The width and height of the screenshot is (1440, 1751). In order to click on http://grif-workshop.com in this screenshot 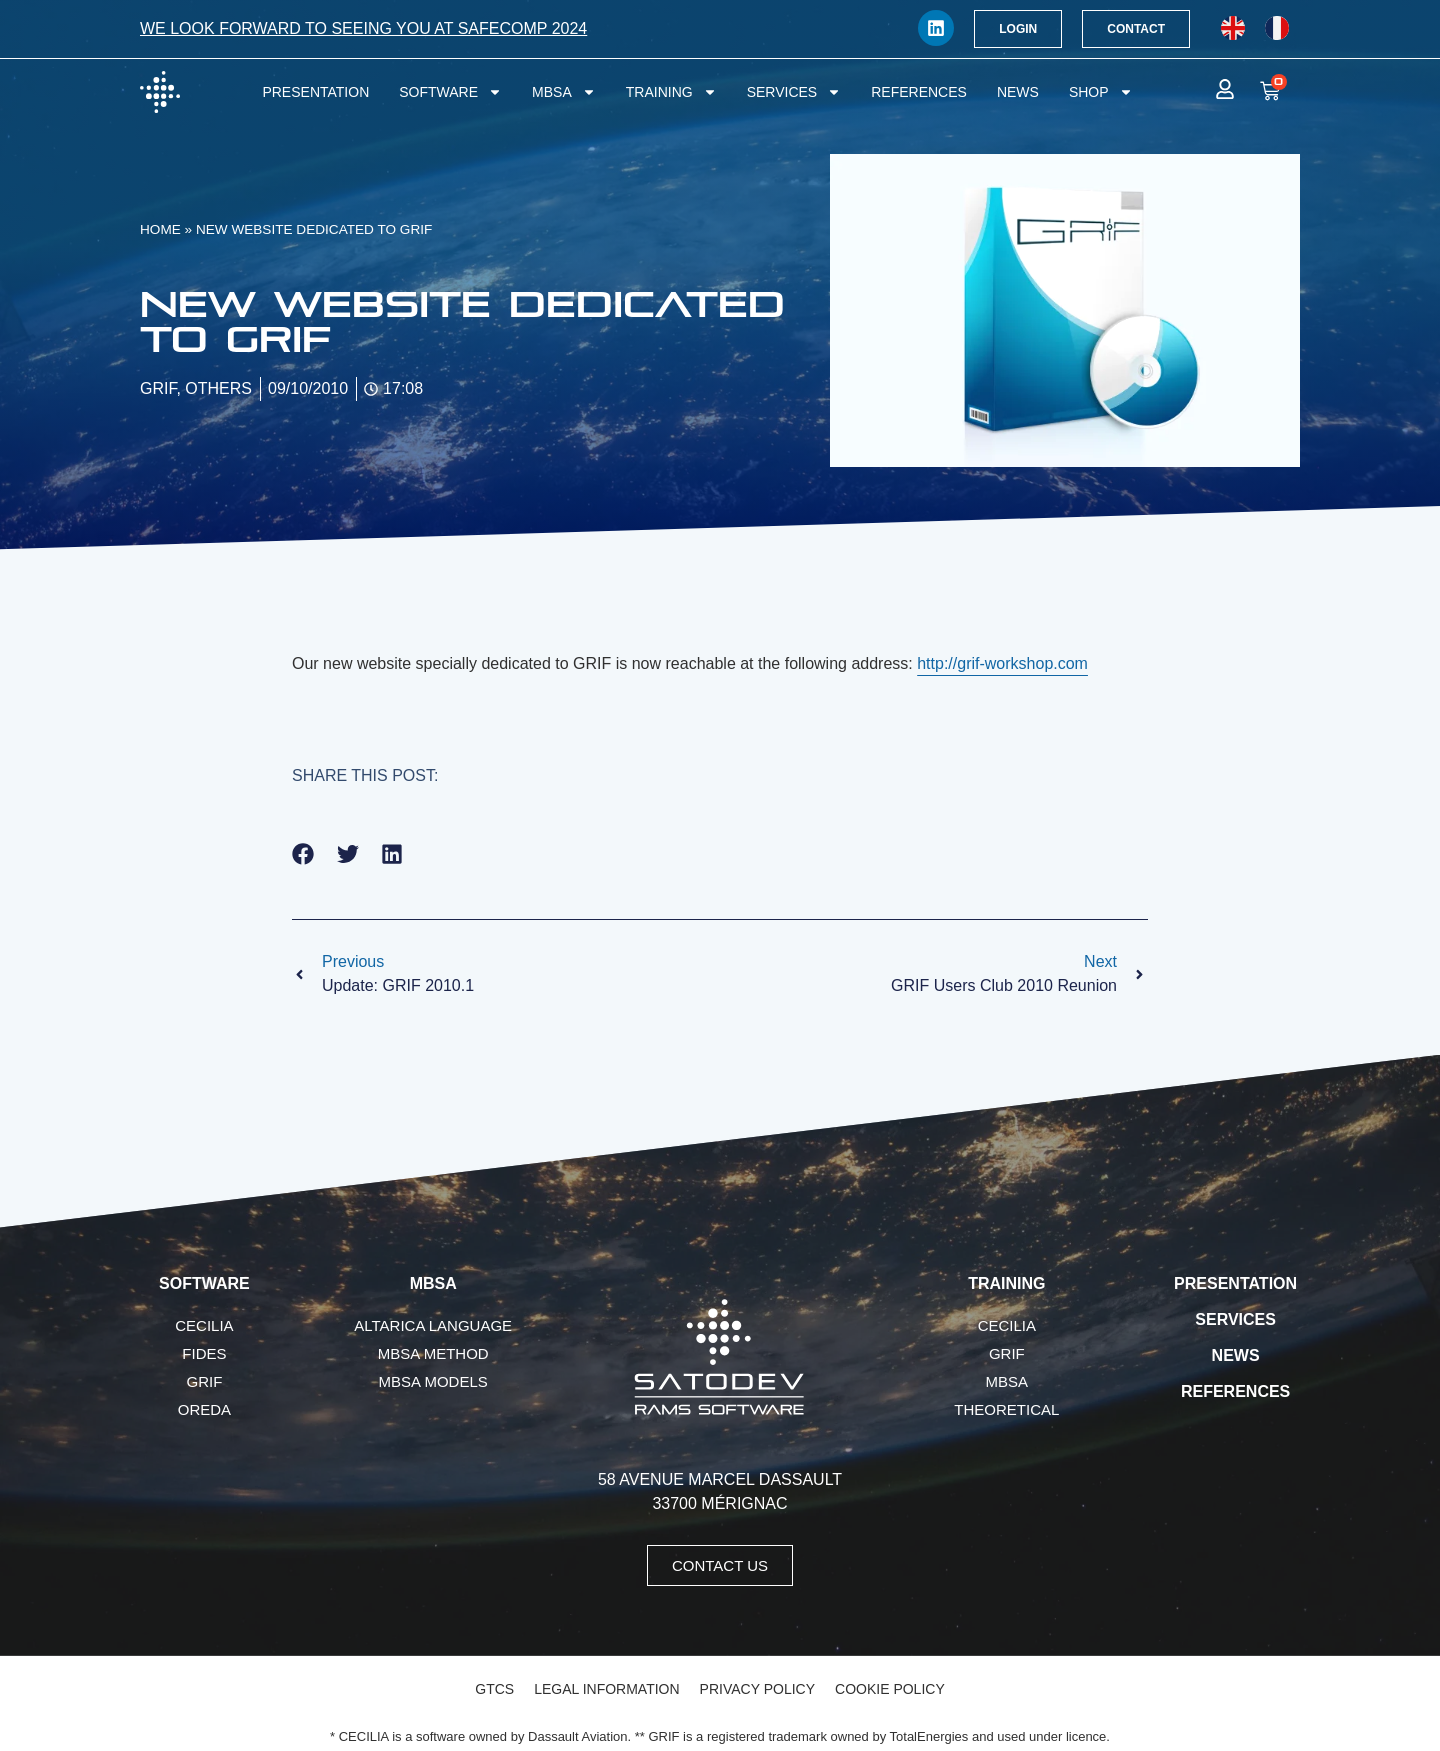, I will do `click(1002, 663)`.